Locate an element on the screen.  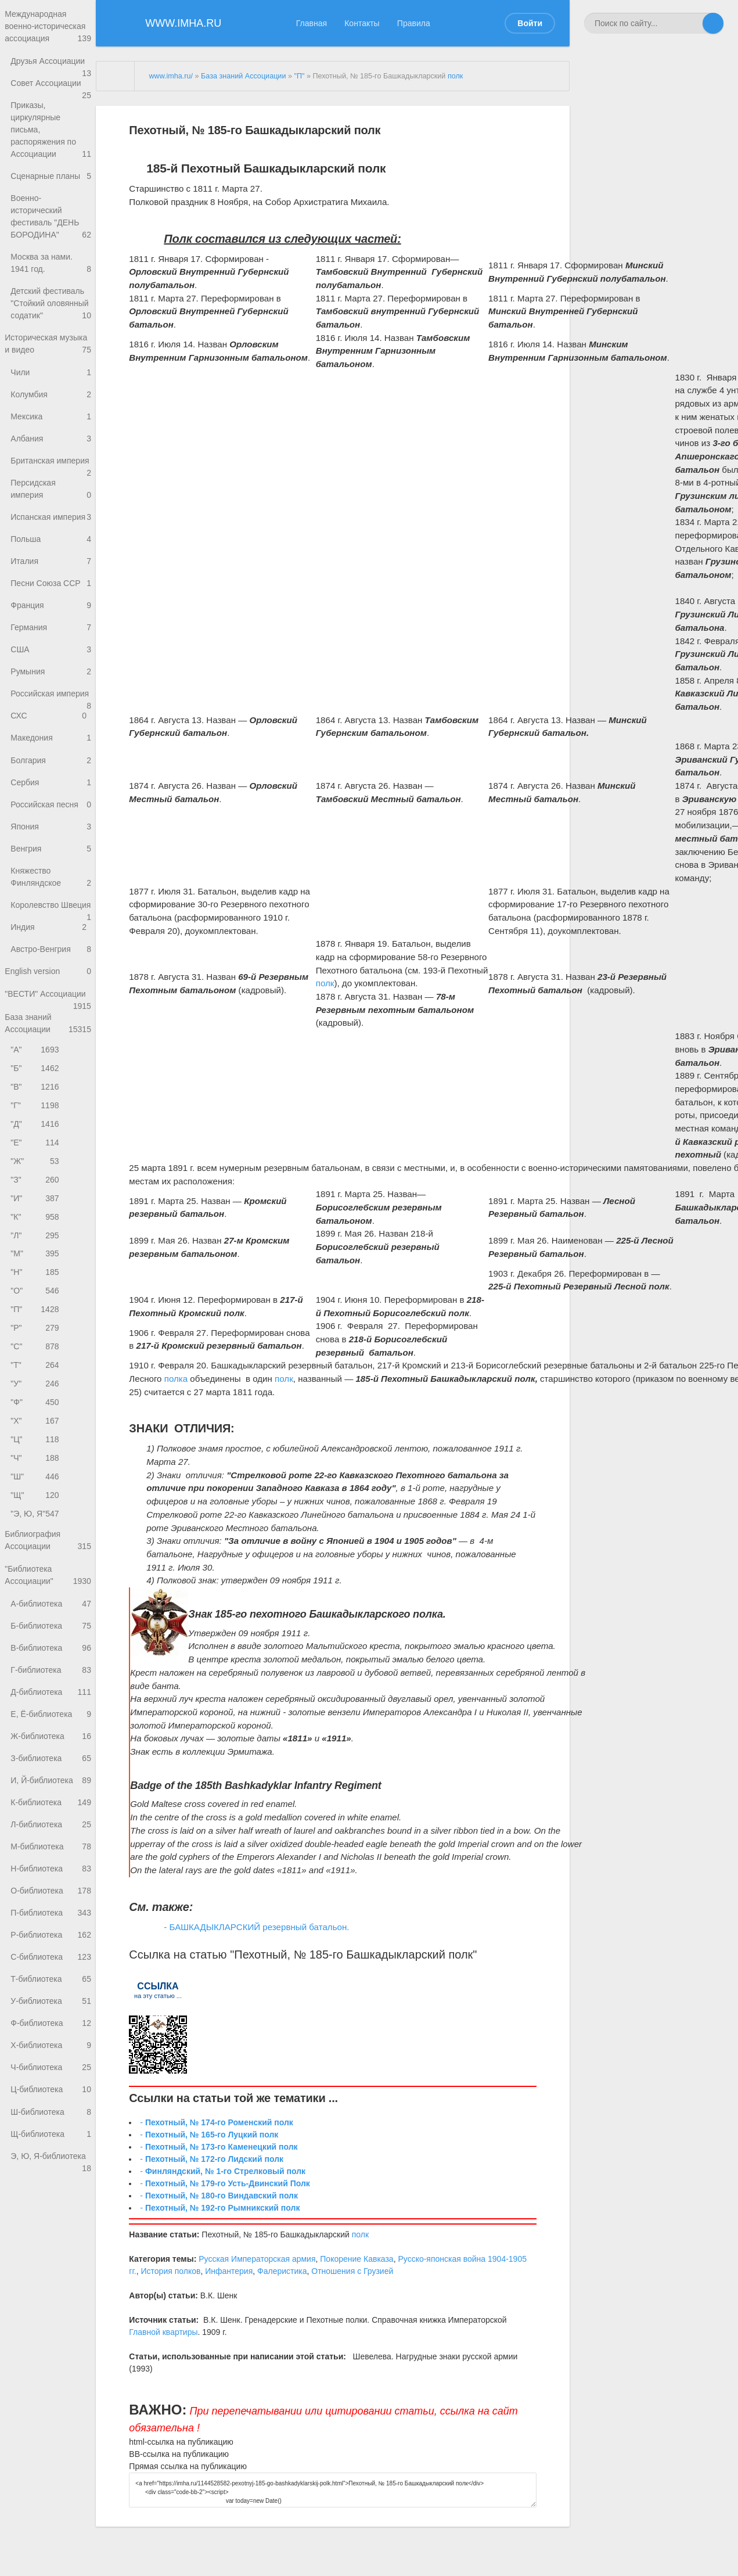
Российская империя is located at coordinates (51, 743).